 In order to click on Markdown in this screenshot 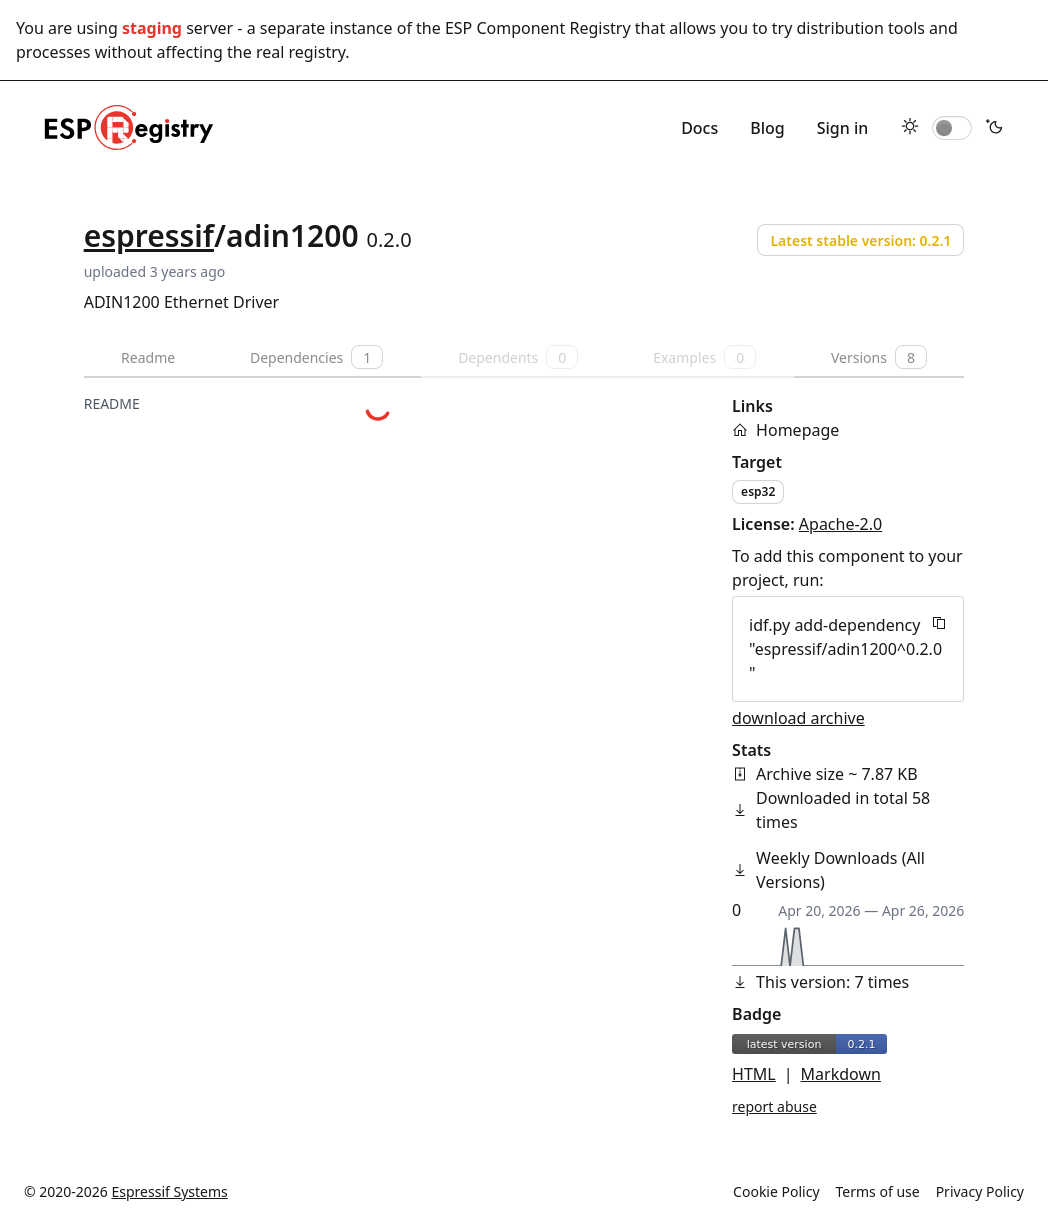, I will do `click(841, 1074)`.